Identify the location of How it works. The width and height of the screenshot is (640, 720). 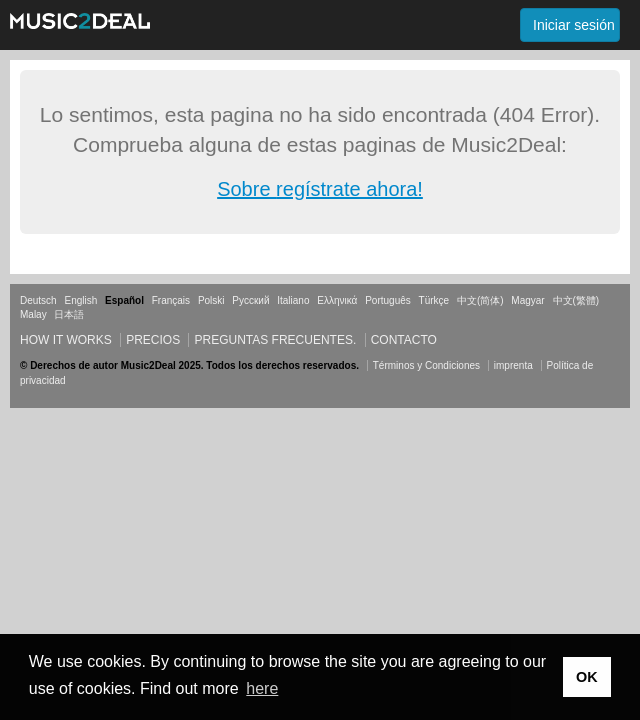
(66, 340).